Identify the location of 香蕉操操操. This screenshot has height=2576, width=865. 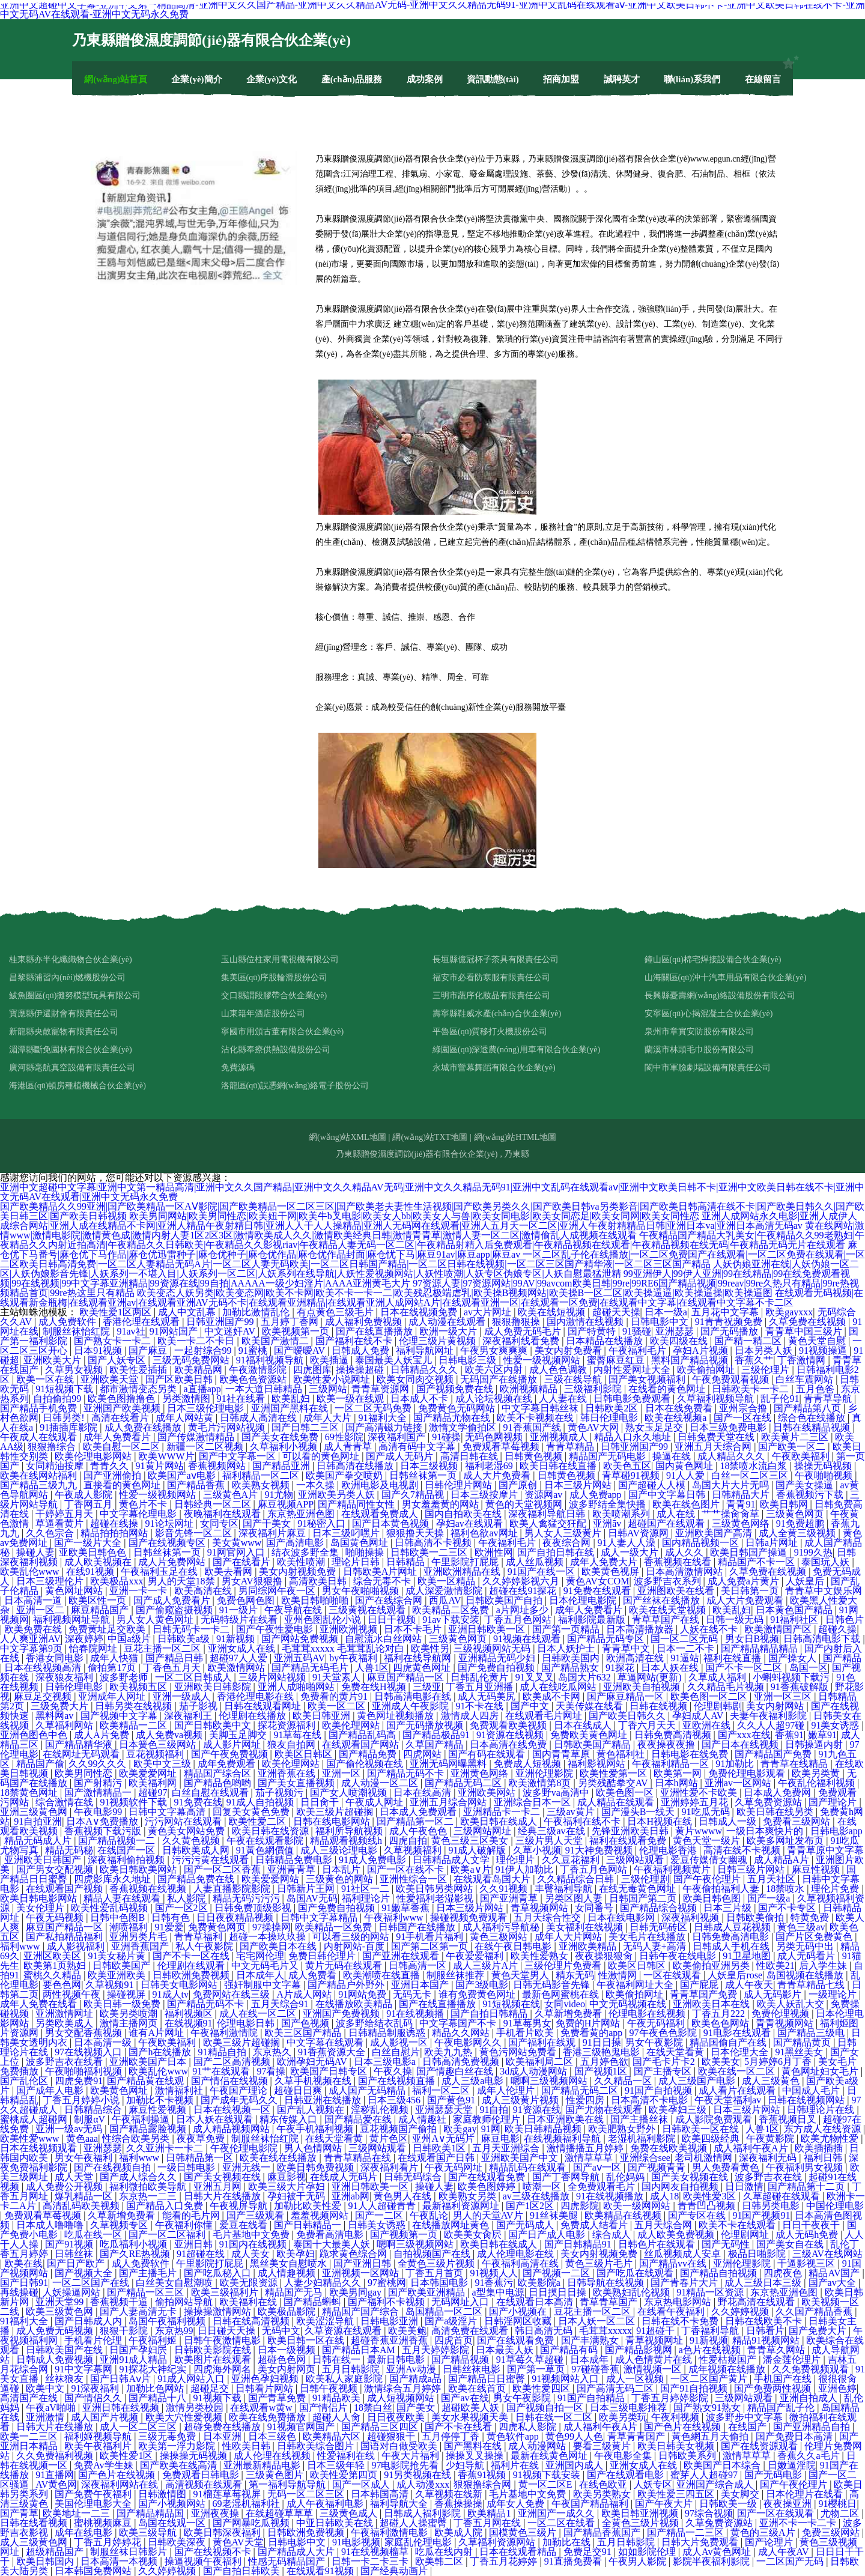
(458, 2504).